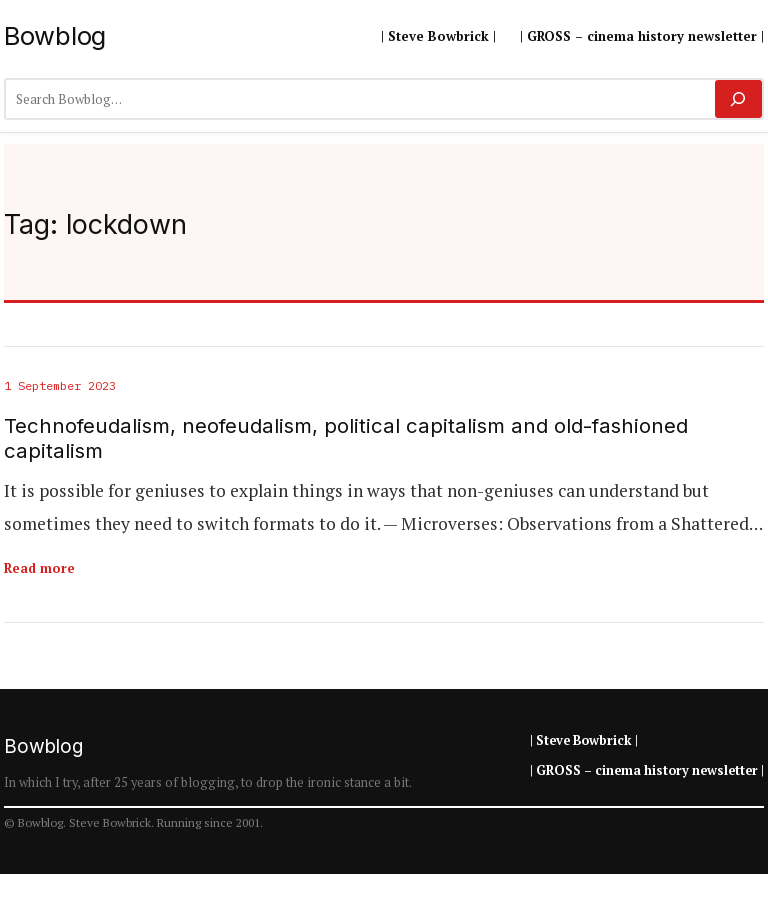  Describe the element at coordinates (55, 35) in the screenshot. I see `Bowblog` at that location.